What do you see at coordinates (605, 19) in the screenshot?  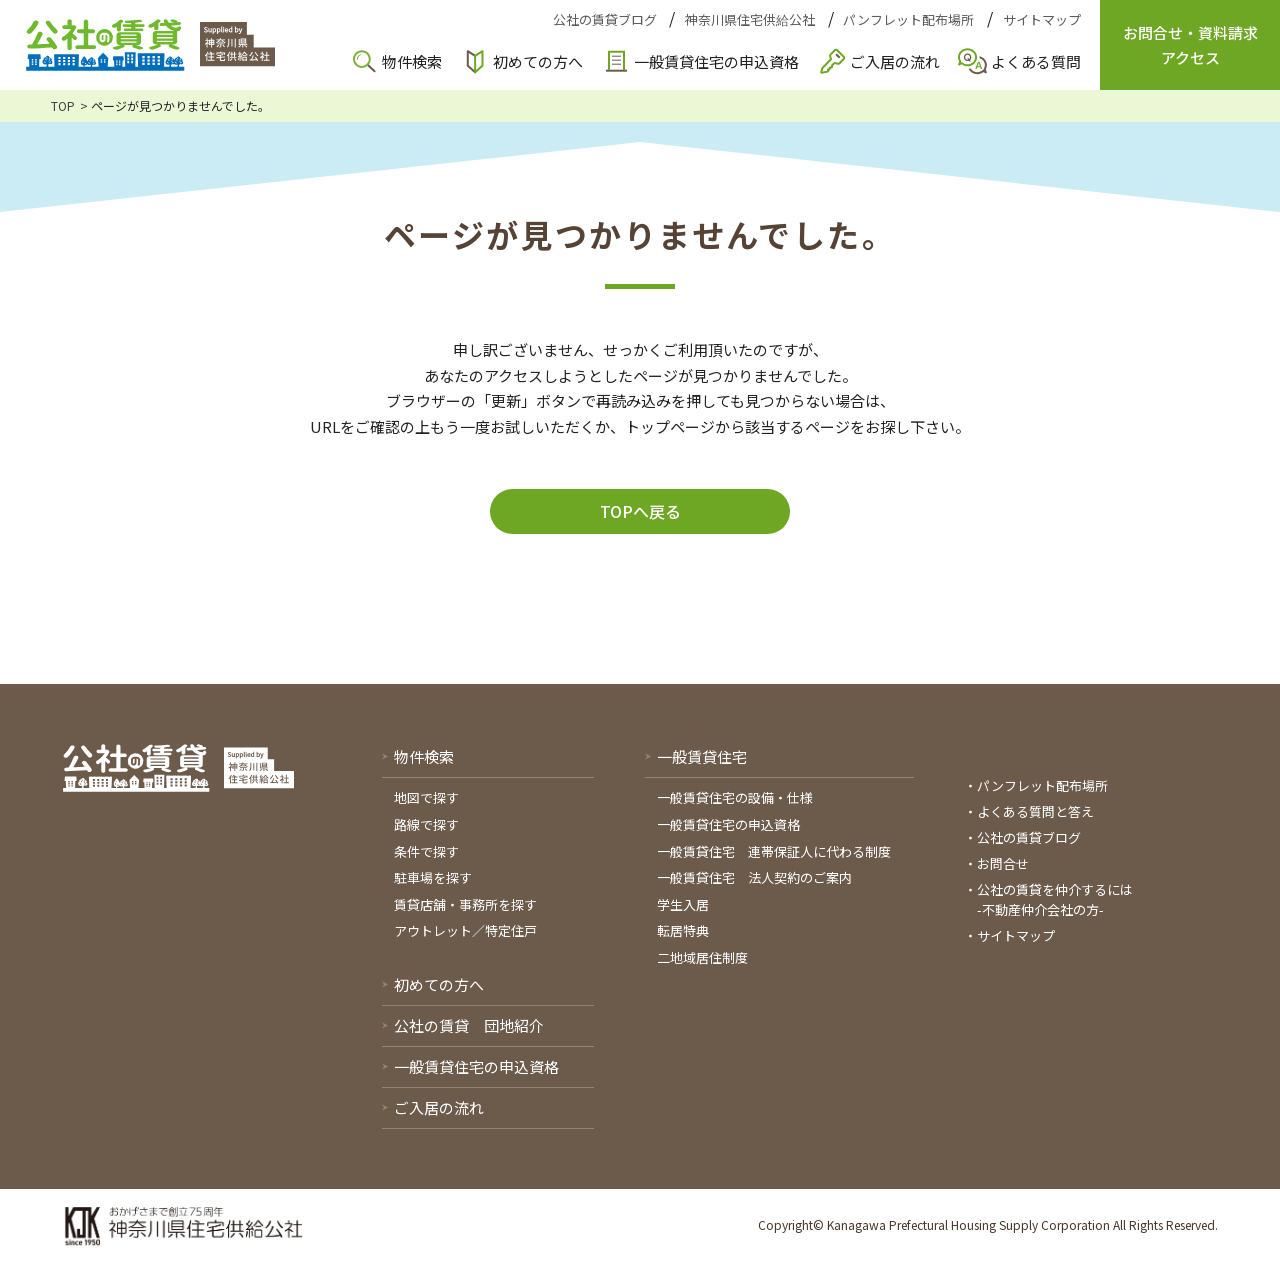 I see `公社の賃貸ブログ` at bounding box center [605, 19].